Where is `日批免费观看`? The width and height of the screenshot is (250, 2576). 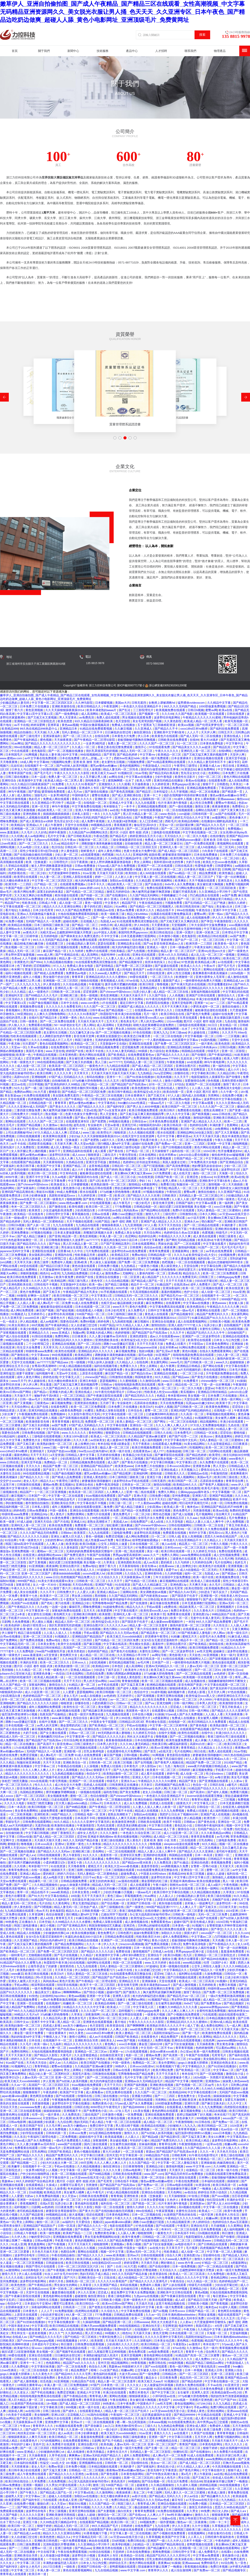 日批免费观看 is located at coordinates (184, 1010).